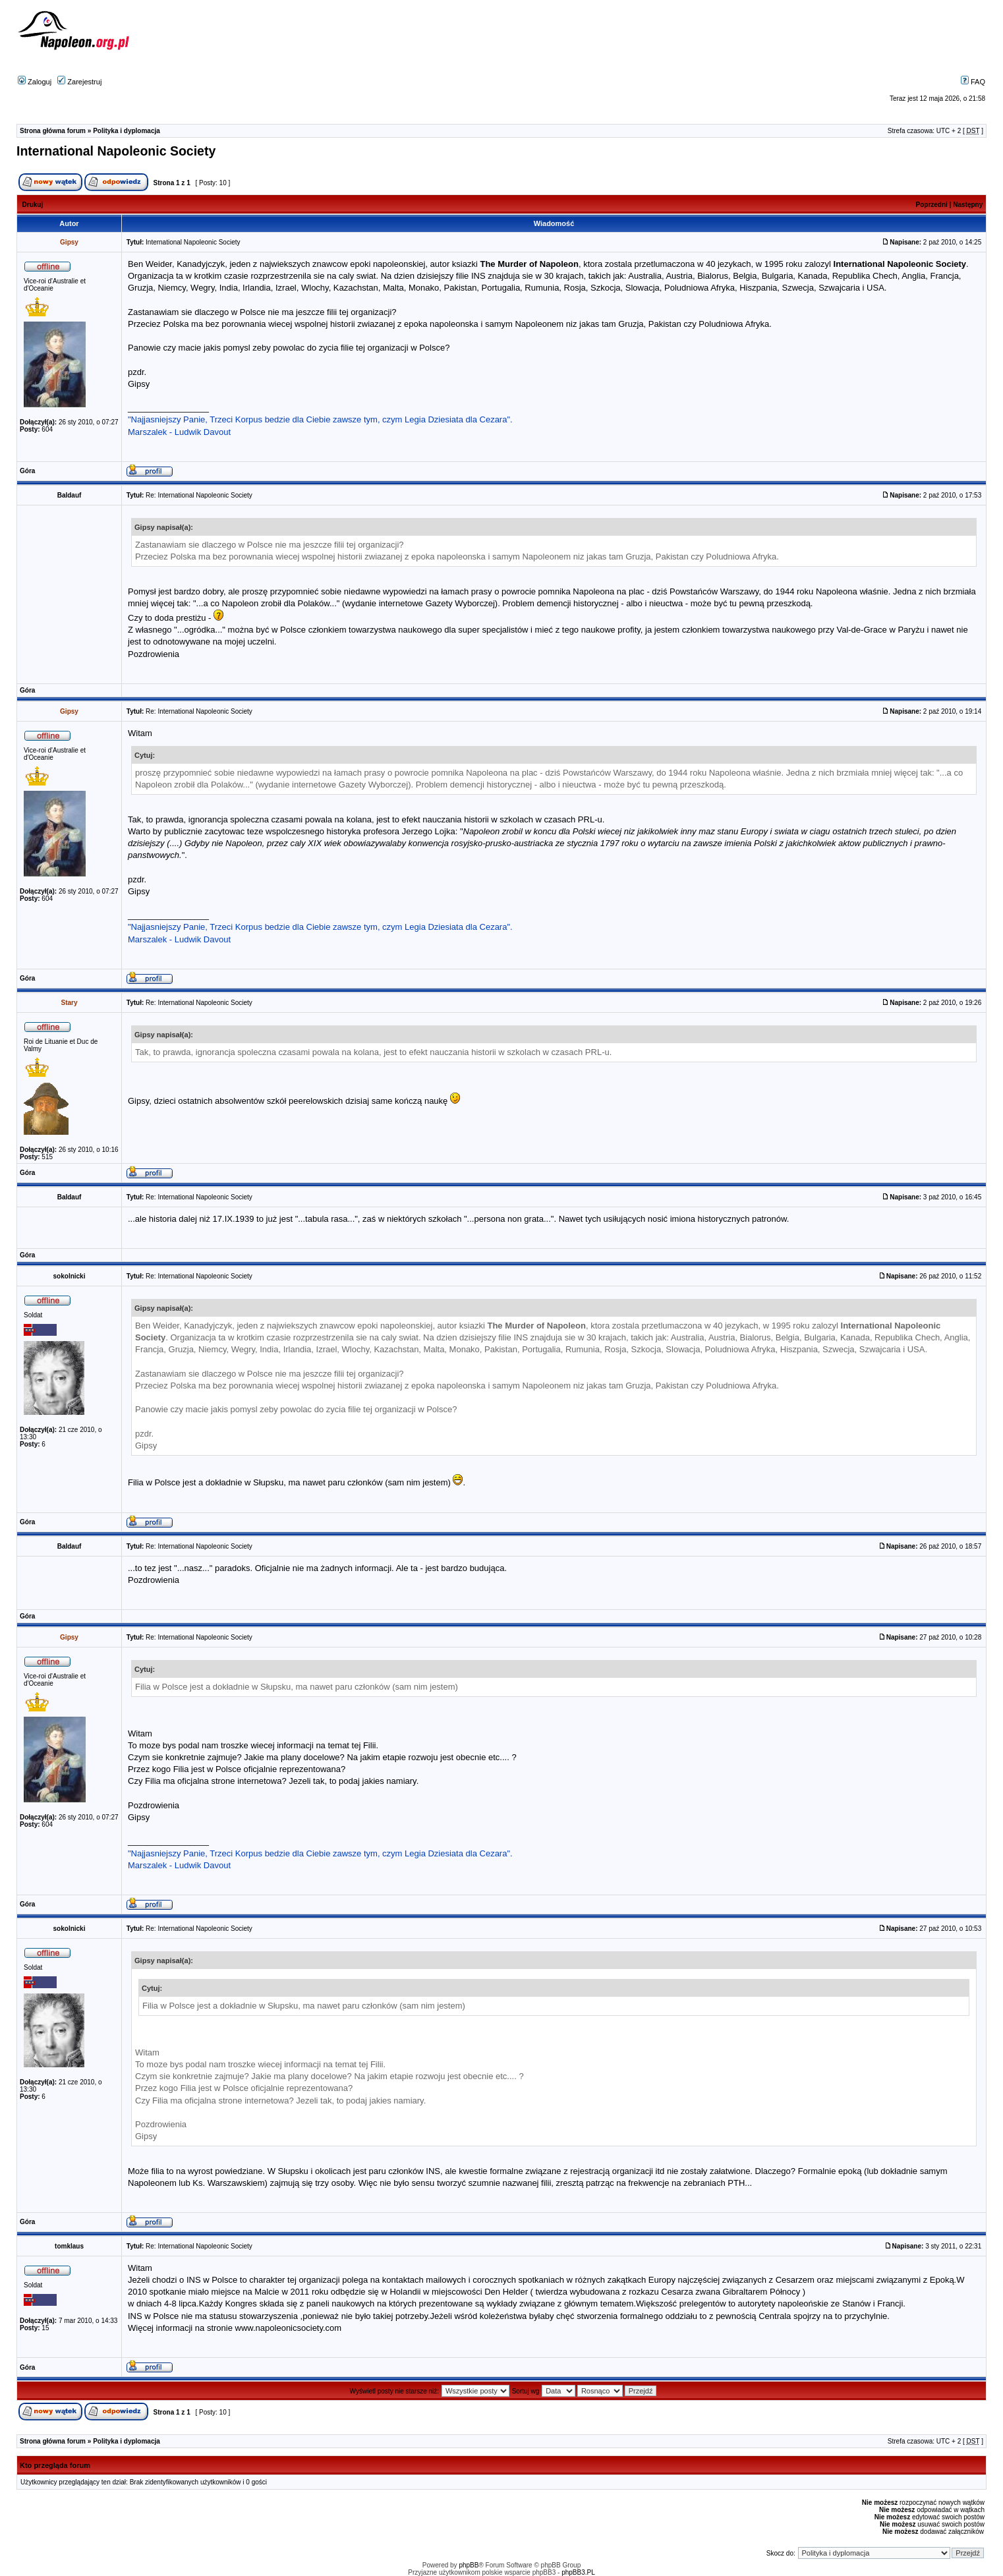 The height and width of the screenshot is (2576, 1003). What do you see at coordinates (578, 2572) in the screenshot?
I see `phpBB3.PL` at bounding box center [578, 2572].